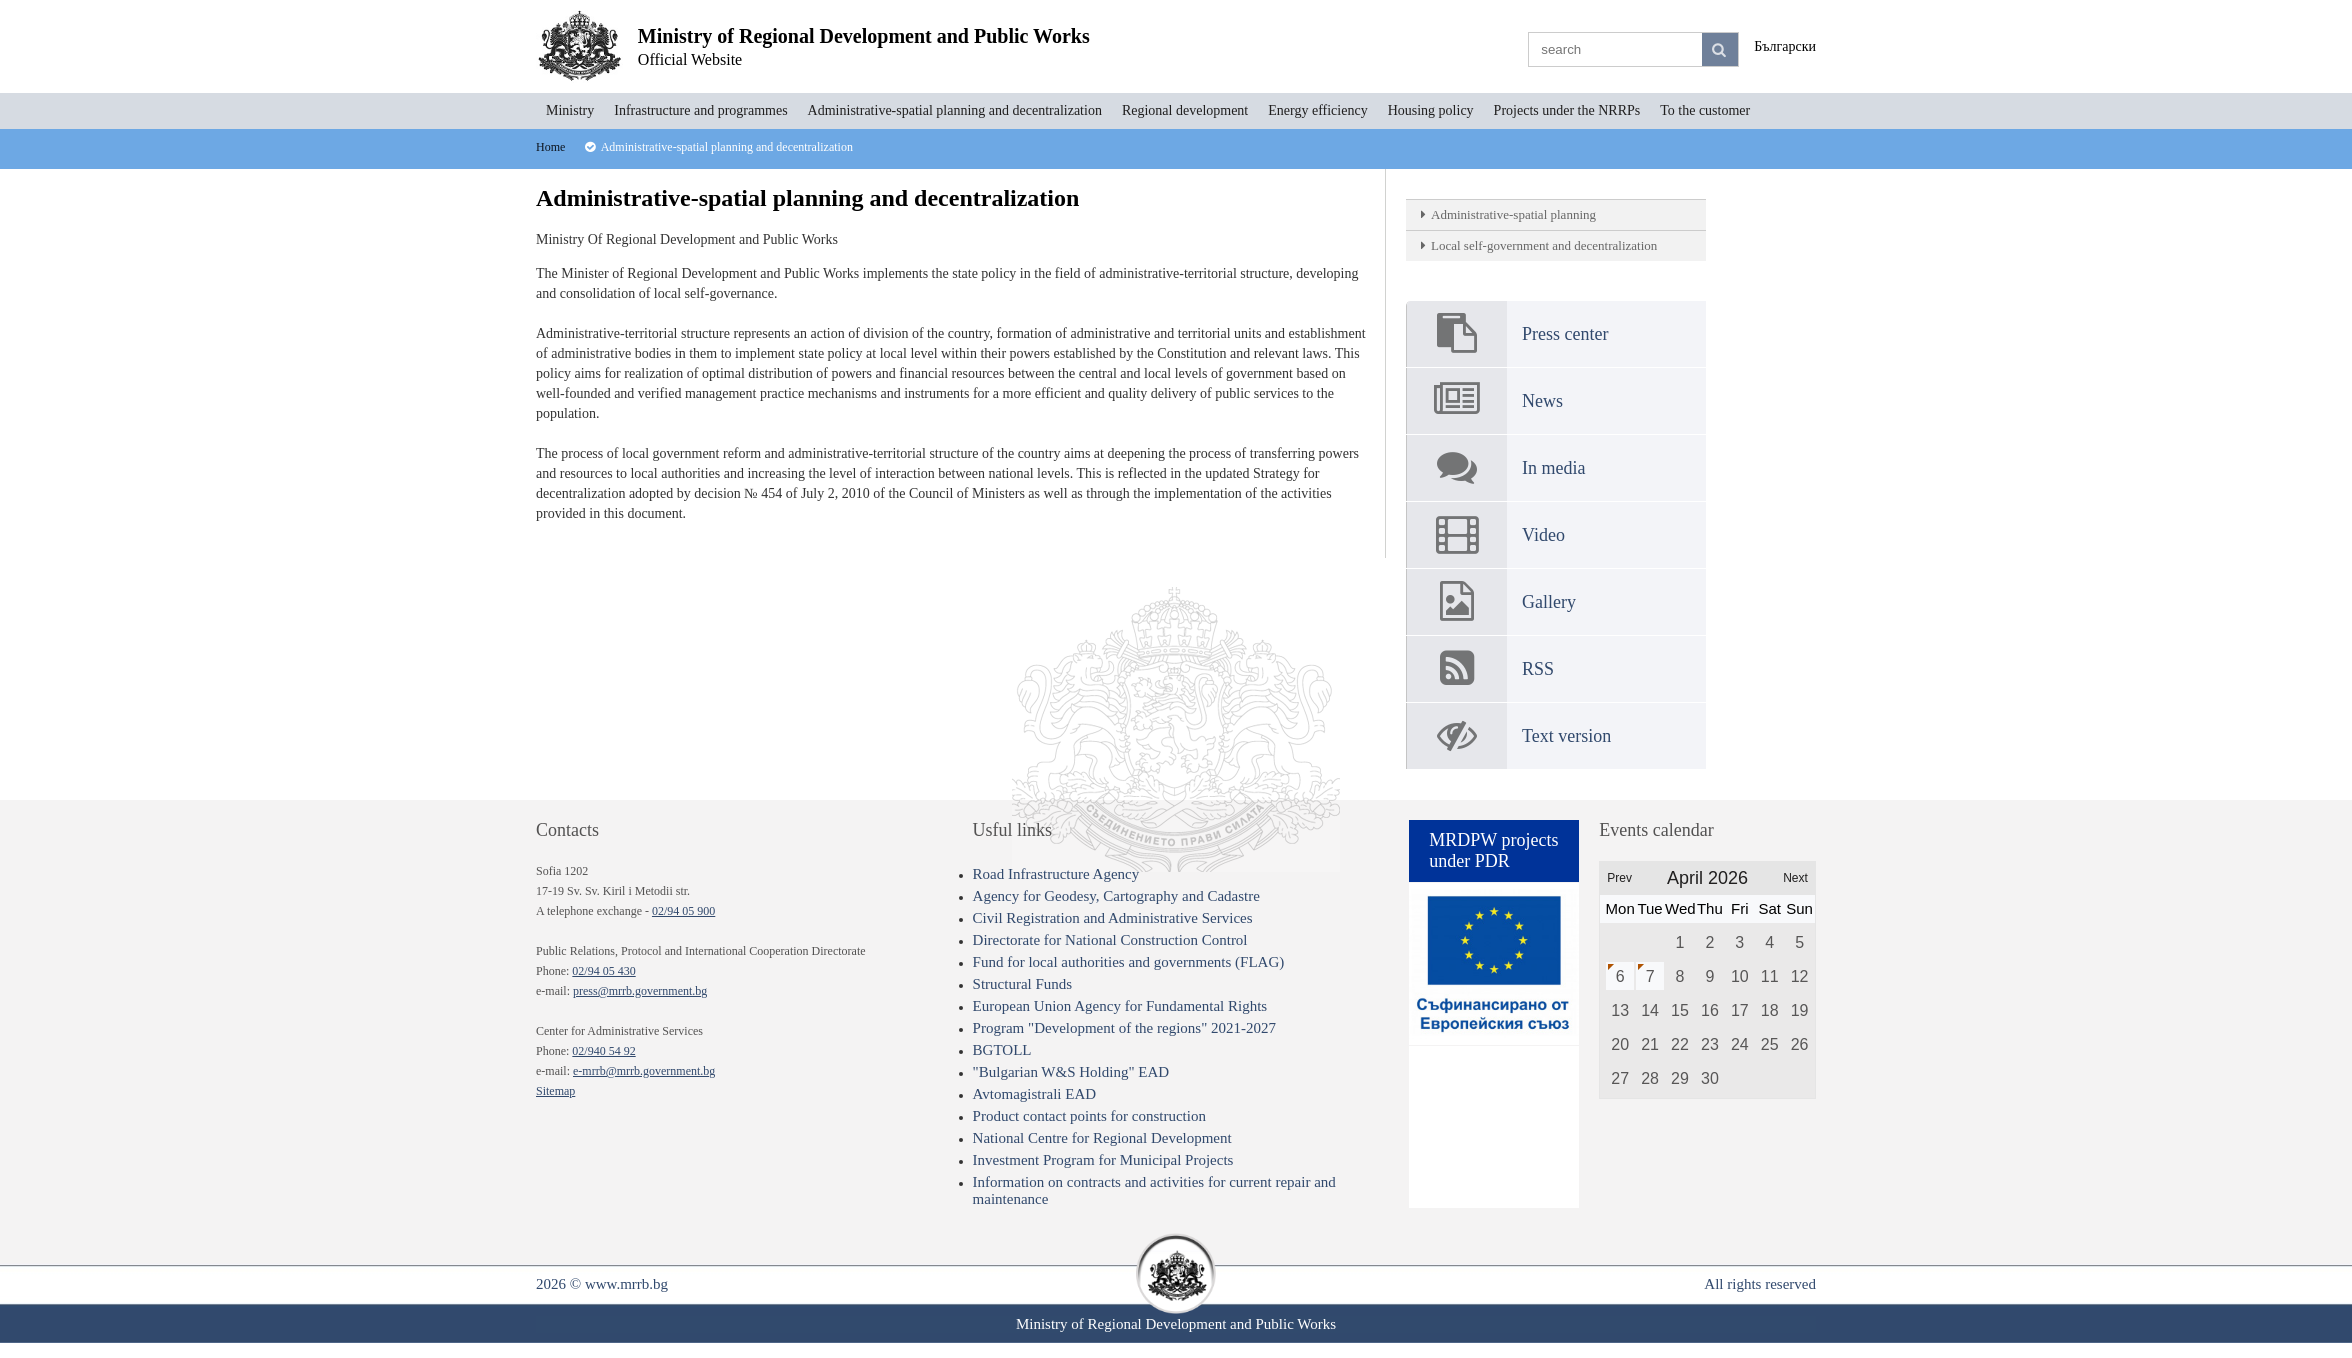  What do you see at coordinates (1113, 918) in the screenshot?
I see `Civil Registration and Administrative Services` at bounding box center [1113, 918].